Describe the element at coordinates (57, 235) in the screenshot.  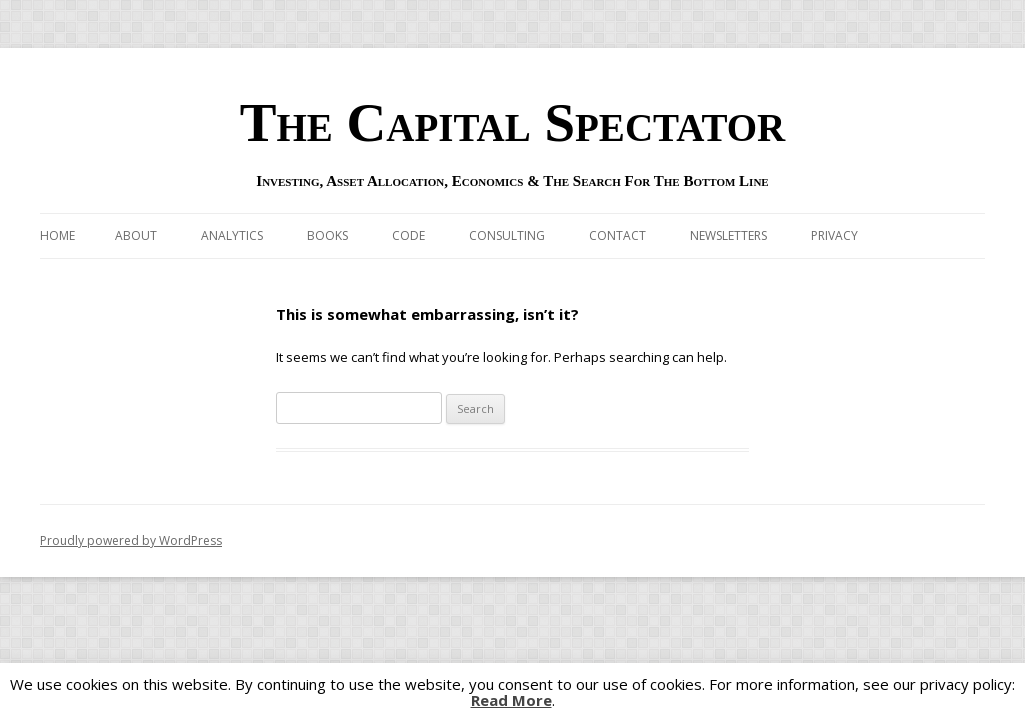
I see `Home` at that location.